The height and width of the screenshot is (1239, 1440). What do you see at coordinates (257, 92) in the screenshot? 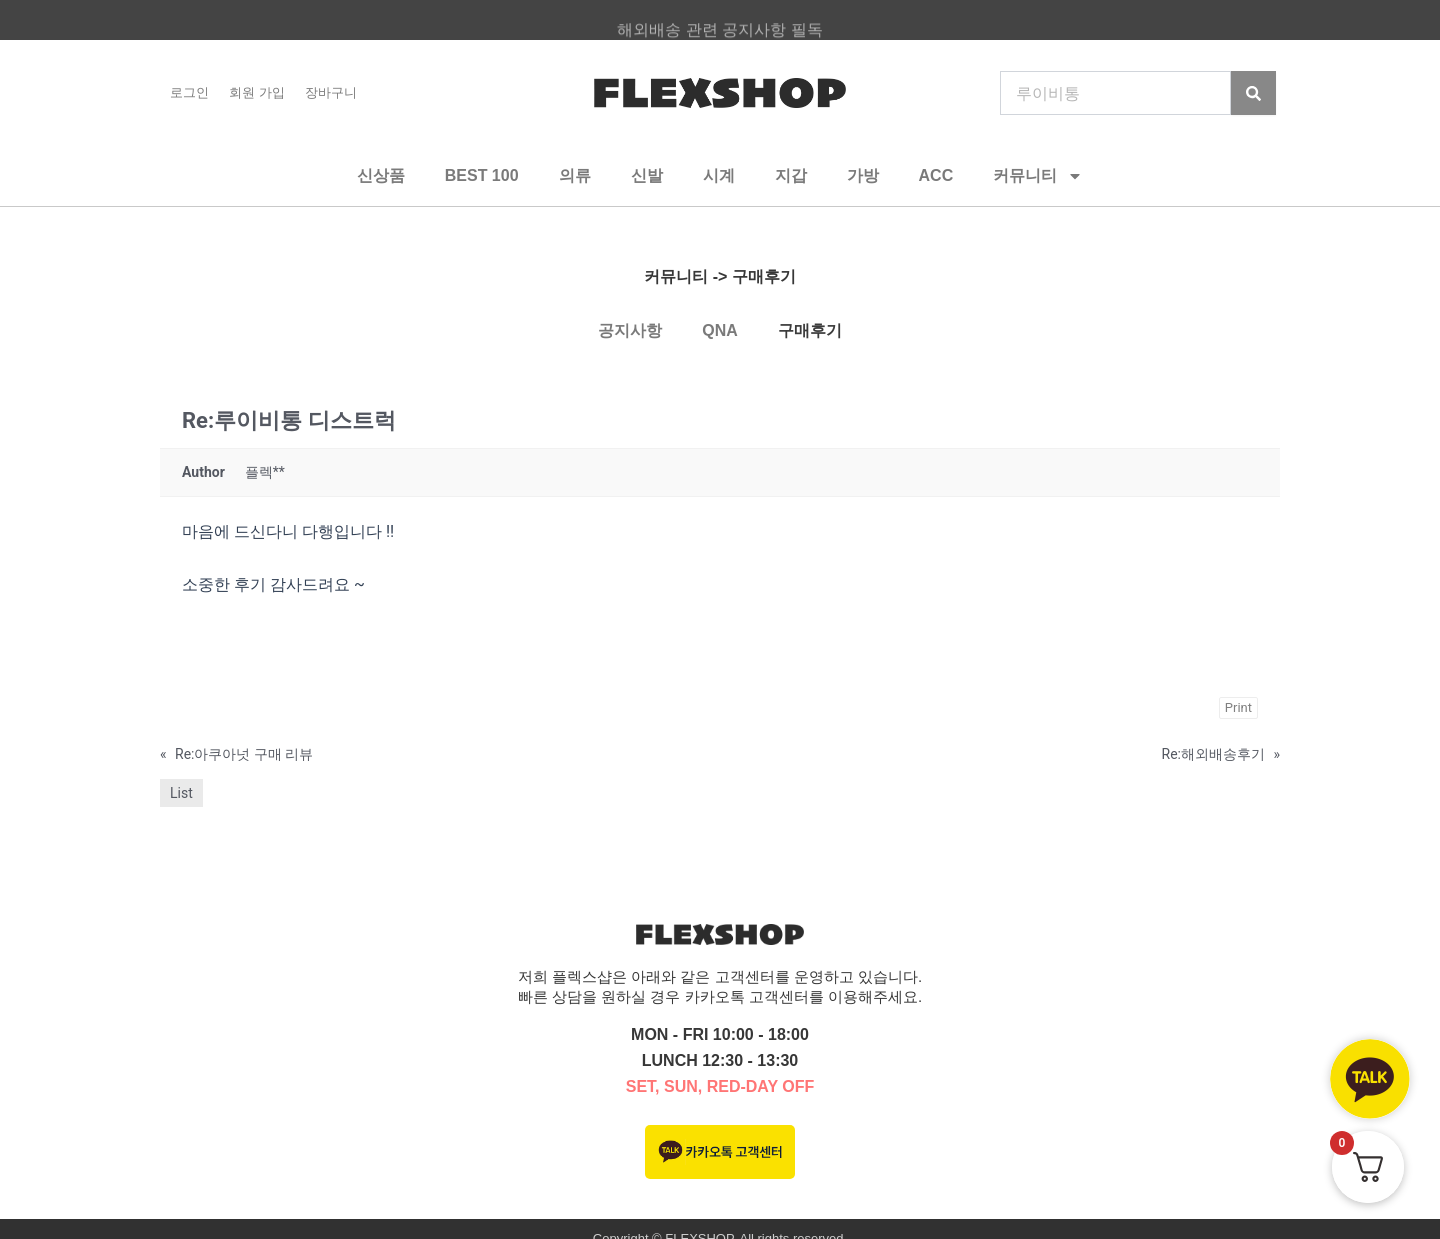
I see `회원 가입` at bounding box center [257, 92].